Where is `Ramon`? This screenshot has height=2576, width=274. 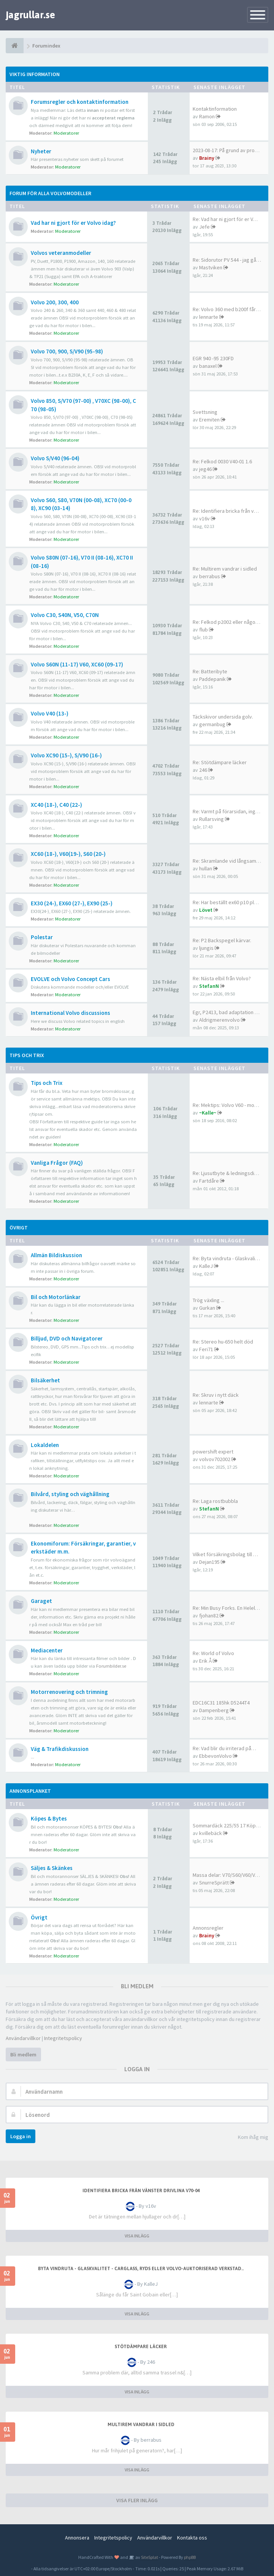
Ramon is located at coordinates (207, 116).